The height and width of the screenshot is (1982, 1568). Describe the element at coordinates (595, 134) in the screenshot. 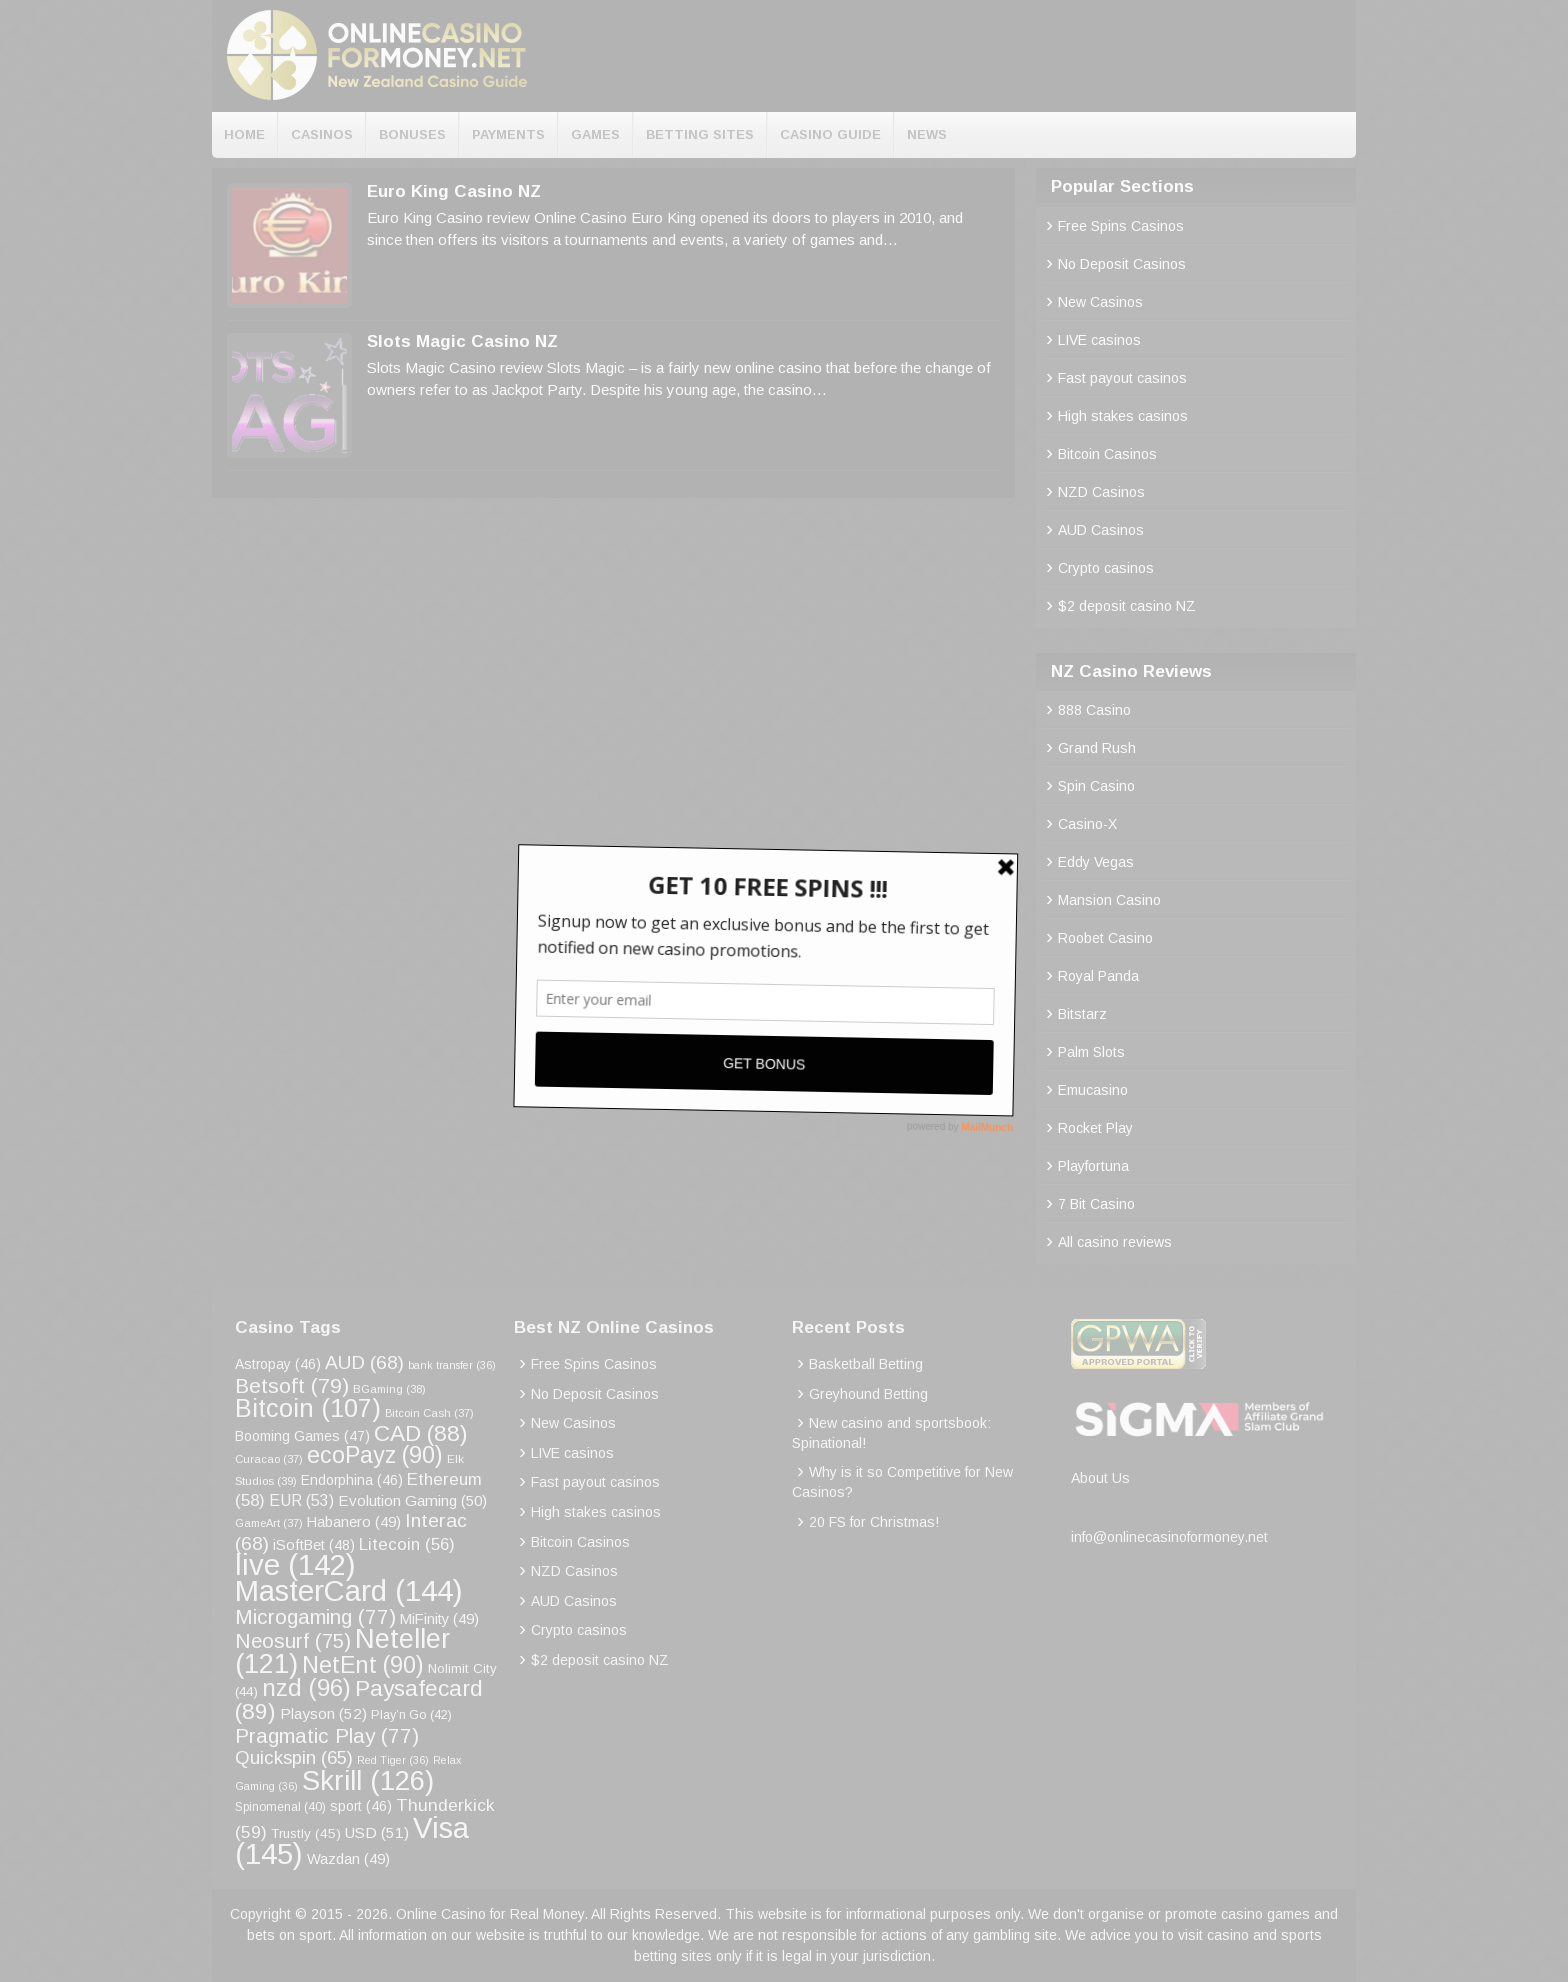

I see `Games` at that location.